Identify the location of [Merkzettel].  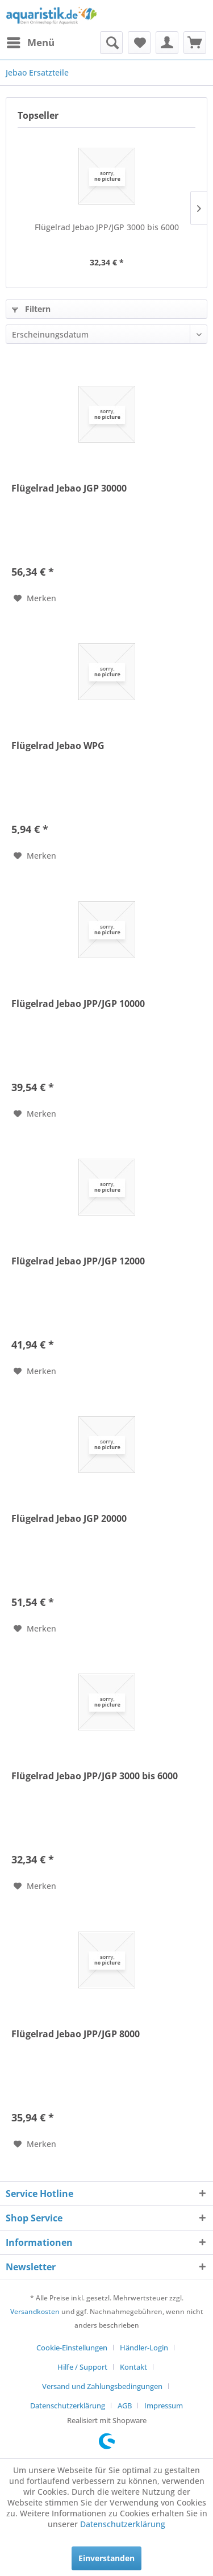
(139, 42).